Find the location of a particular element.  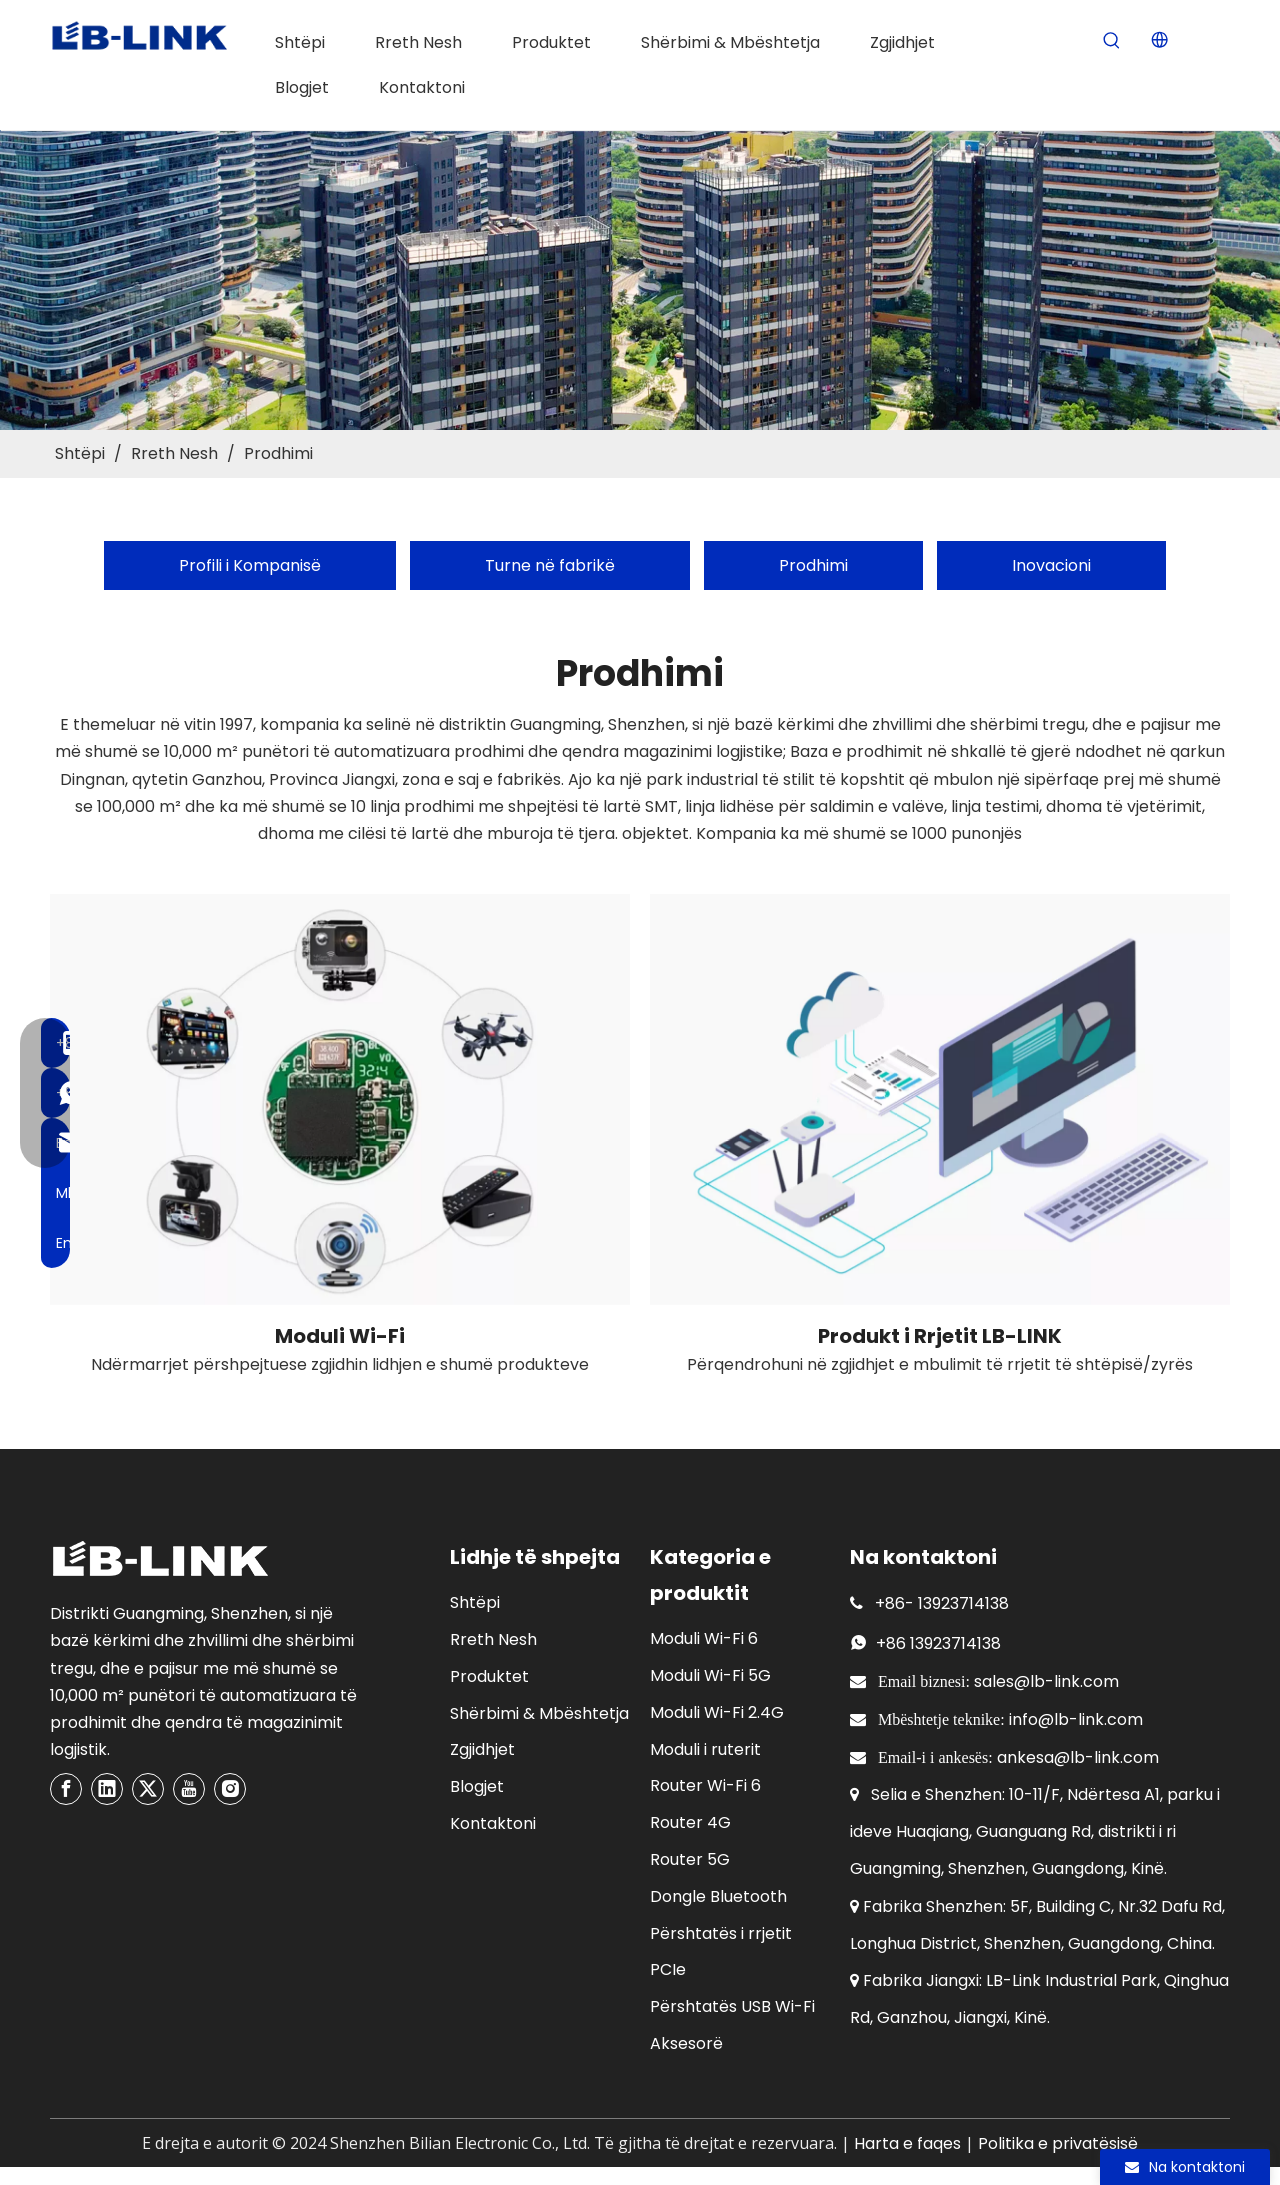

[Instagram] is located at coordinates (230, 1789).